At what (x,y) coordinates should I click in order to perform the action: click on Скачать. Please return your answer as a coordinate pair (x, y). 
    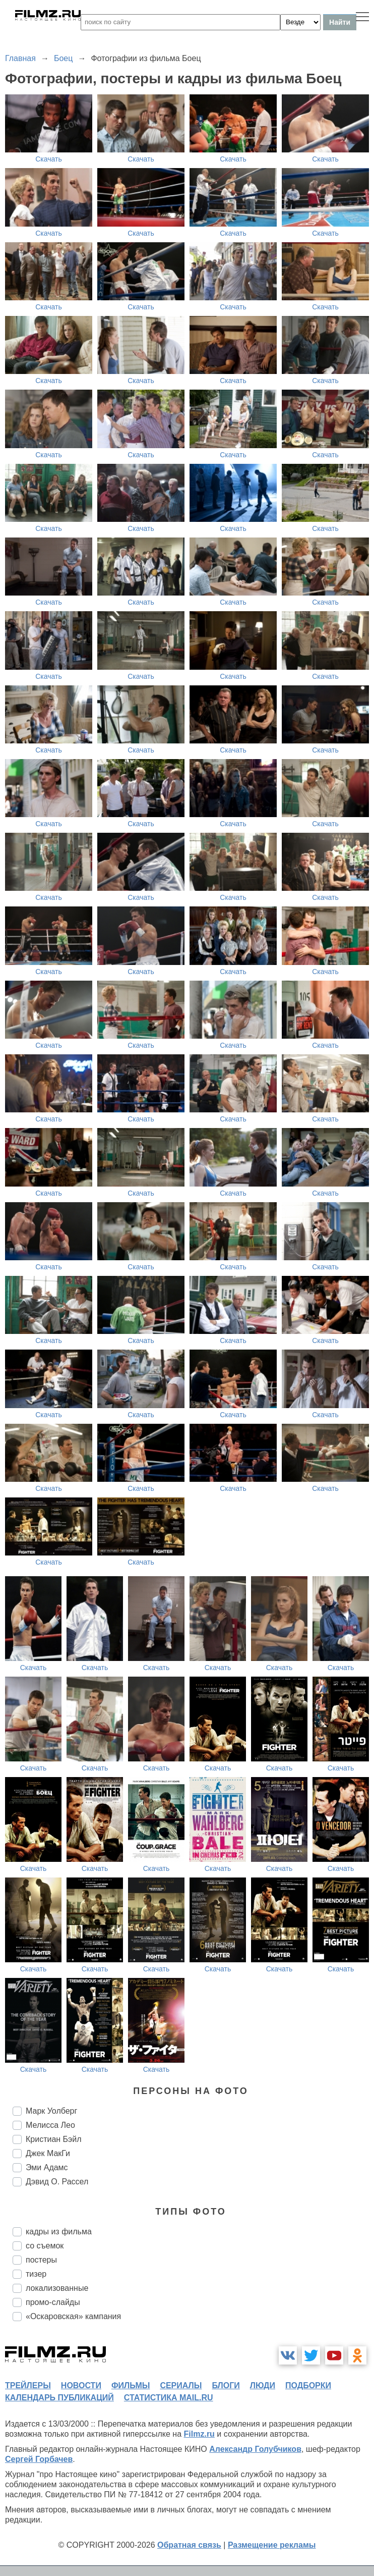
    Looking at the image, I should click on (48, 159).